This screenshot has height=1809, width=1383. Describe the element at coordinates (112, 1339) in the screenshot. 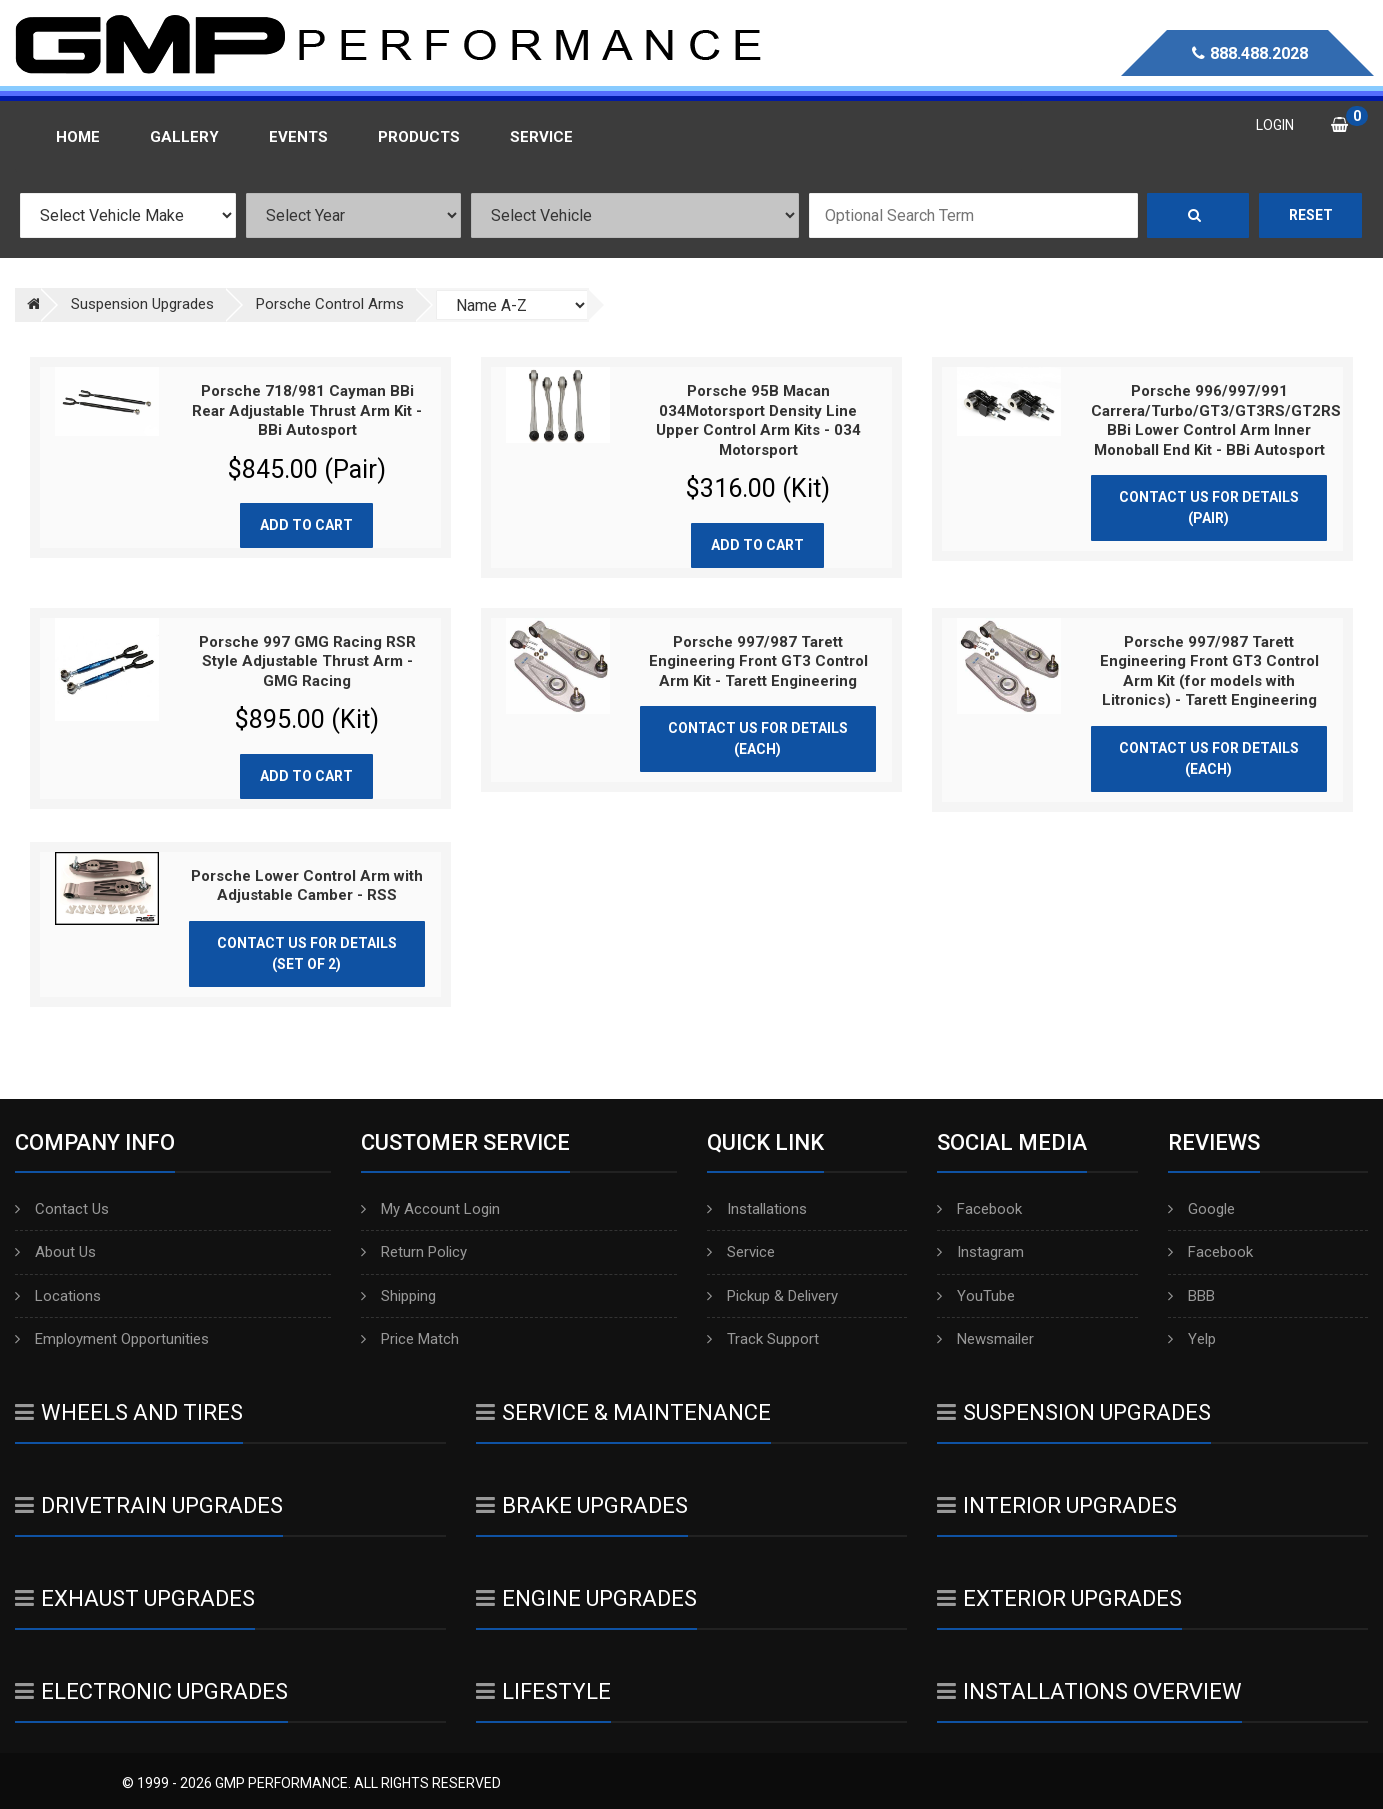

I see `Employment Opportunities` at that location.